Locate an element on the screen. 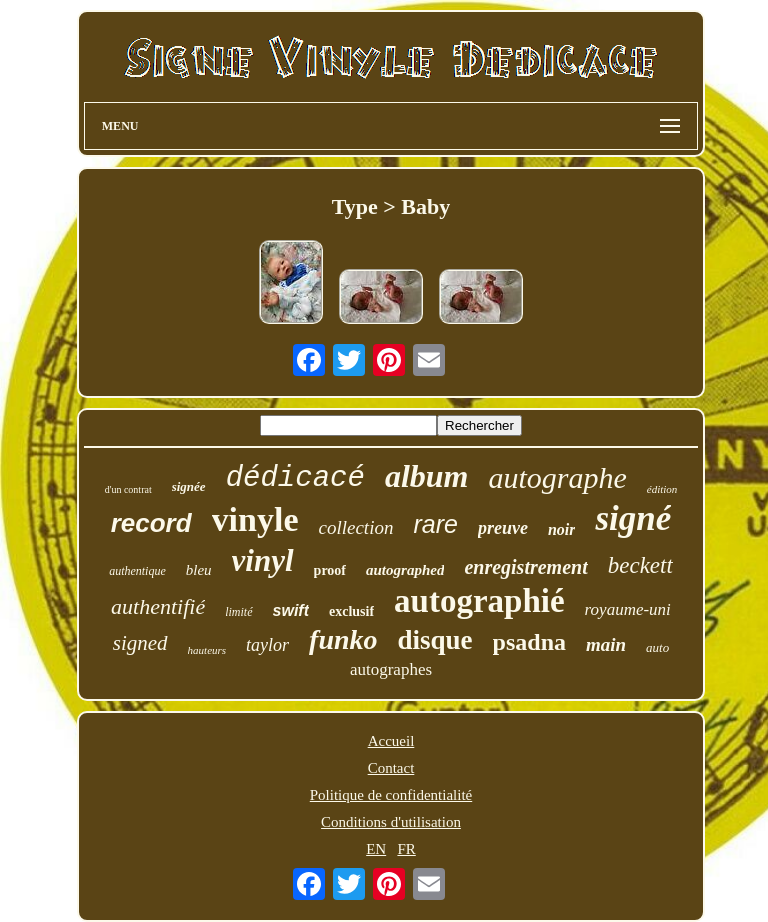  dédicacé is located at coordinates (295, 478).